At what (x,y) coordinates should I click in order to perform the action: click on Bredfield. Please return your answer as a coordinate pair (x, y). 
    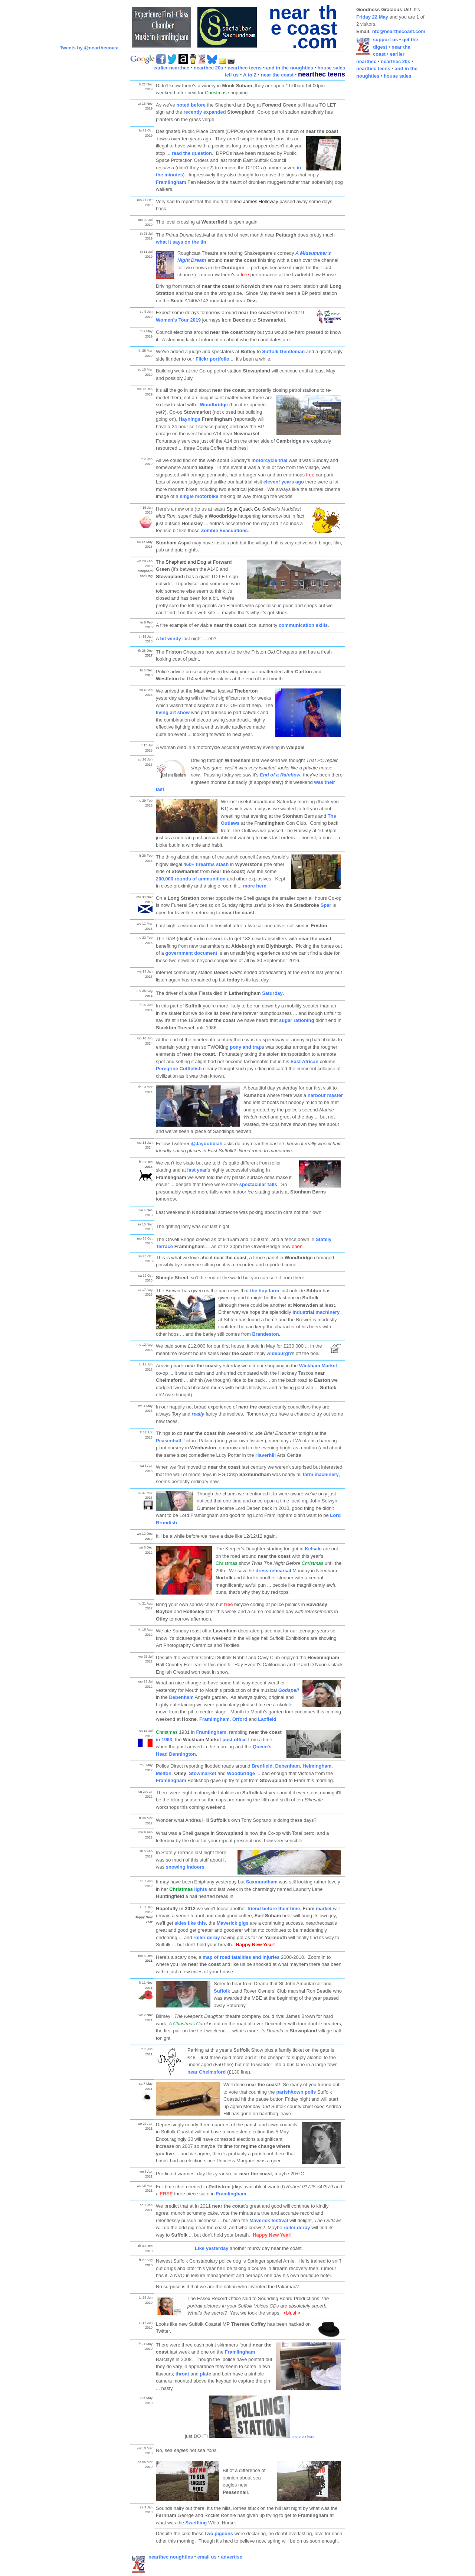
    Looking at the image, I should click on (262, 1766).